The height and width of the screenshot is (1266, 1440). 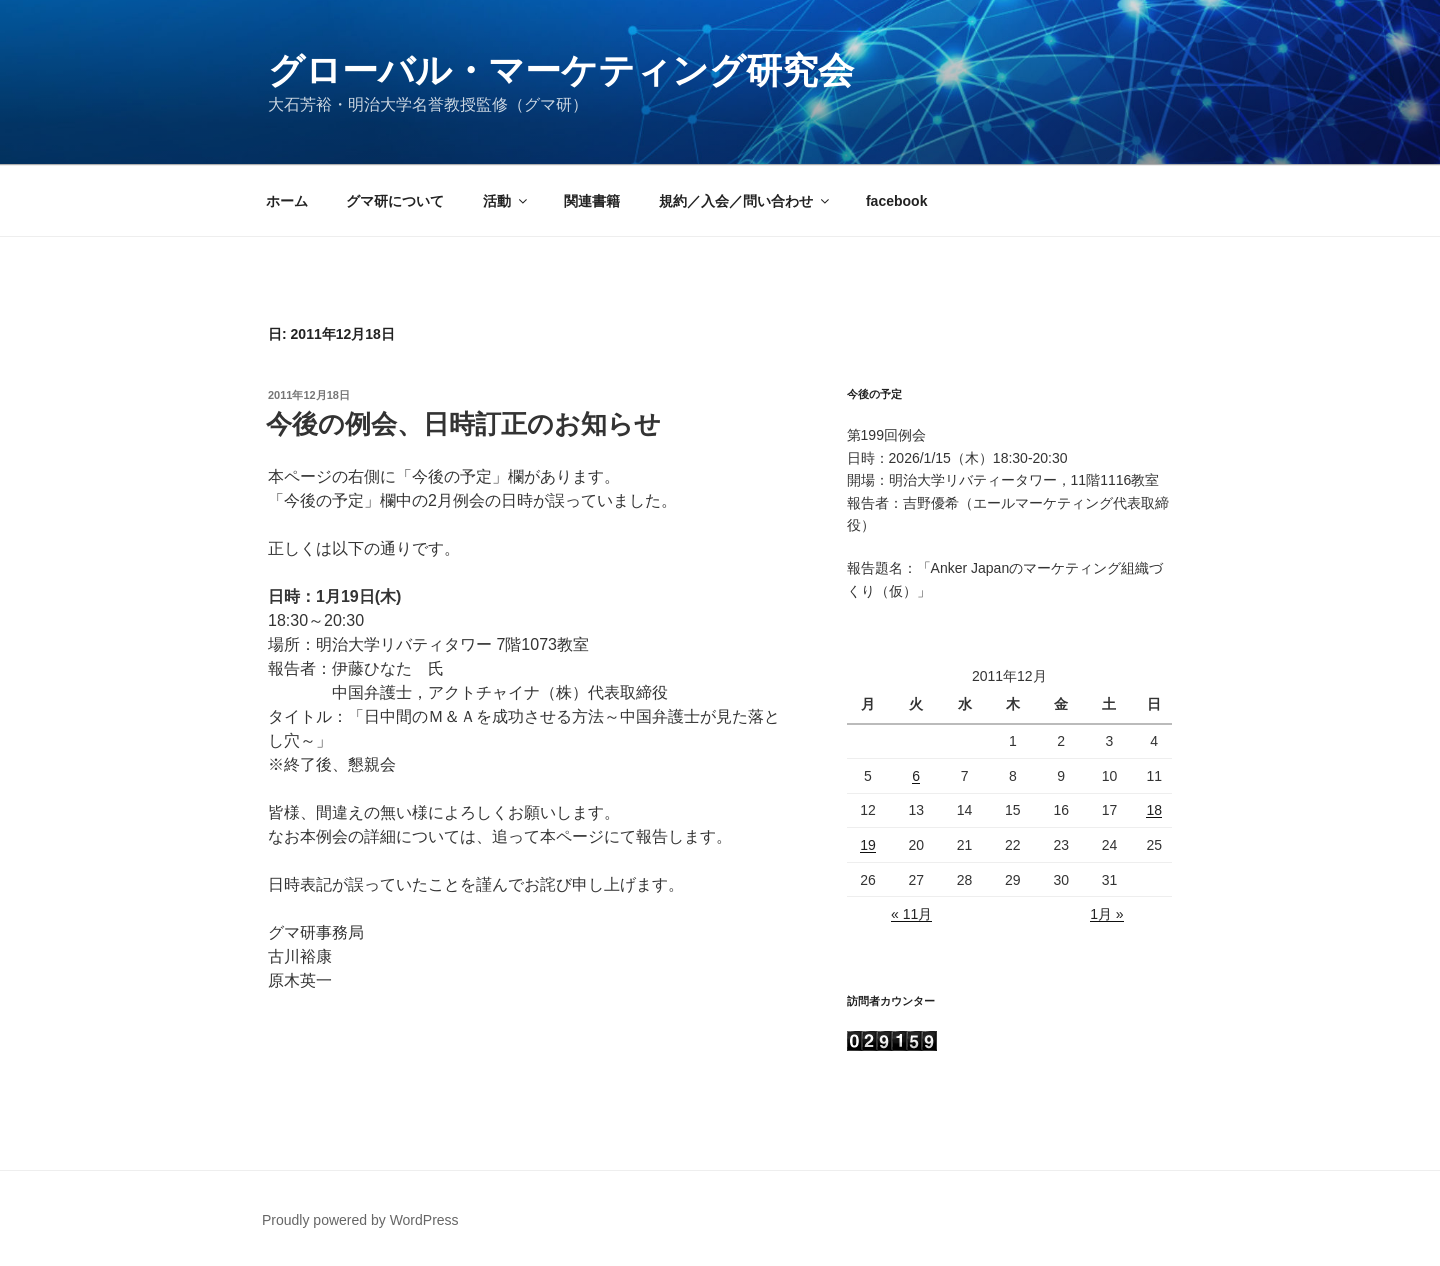 What do you see at coordinates (916, 776) in the screenshot?
I see `6 [2011年12月6日 に投稿を公開]` at bounding box center [916, 776].